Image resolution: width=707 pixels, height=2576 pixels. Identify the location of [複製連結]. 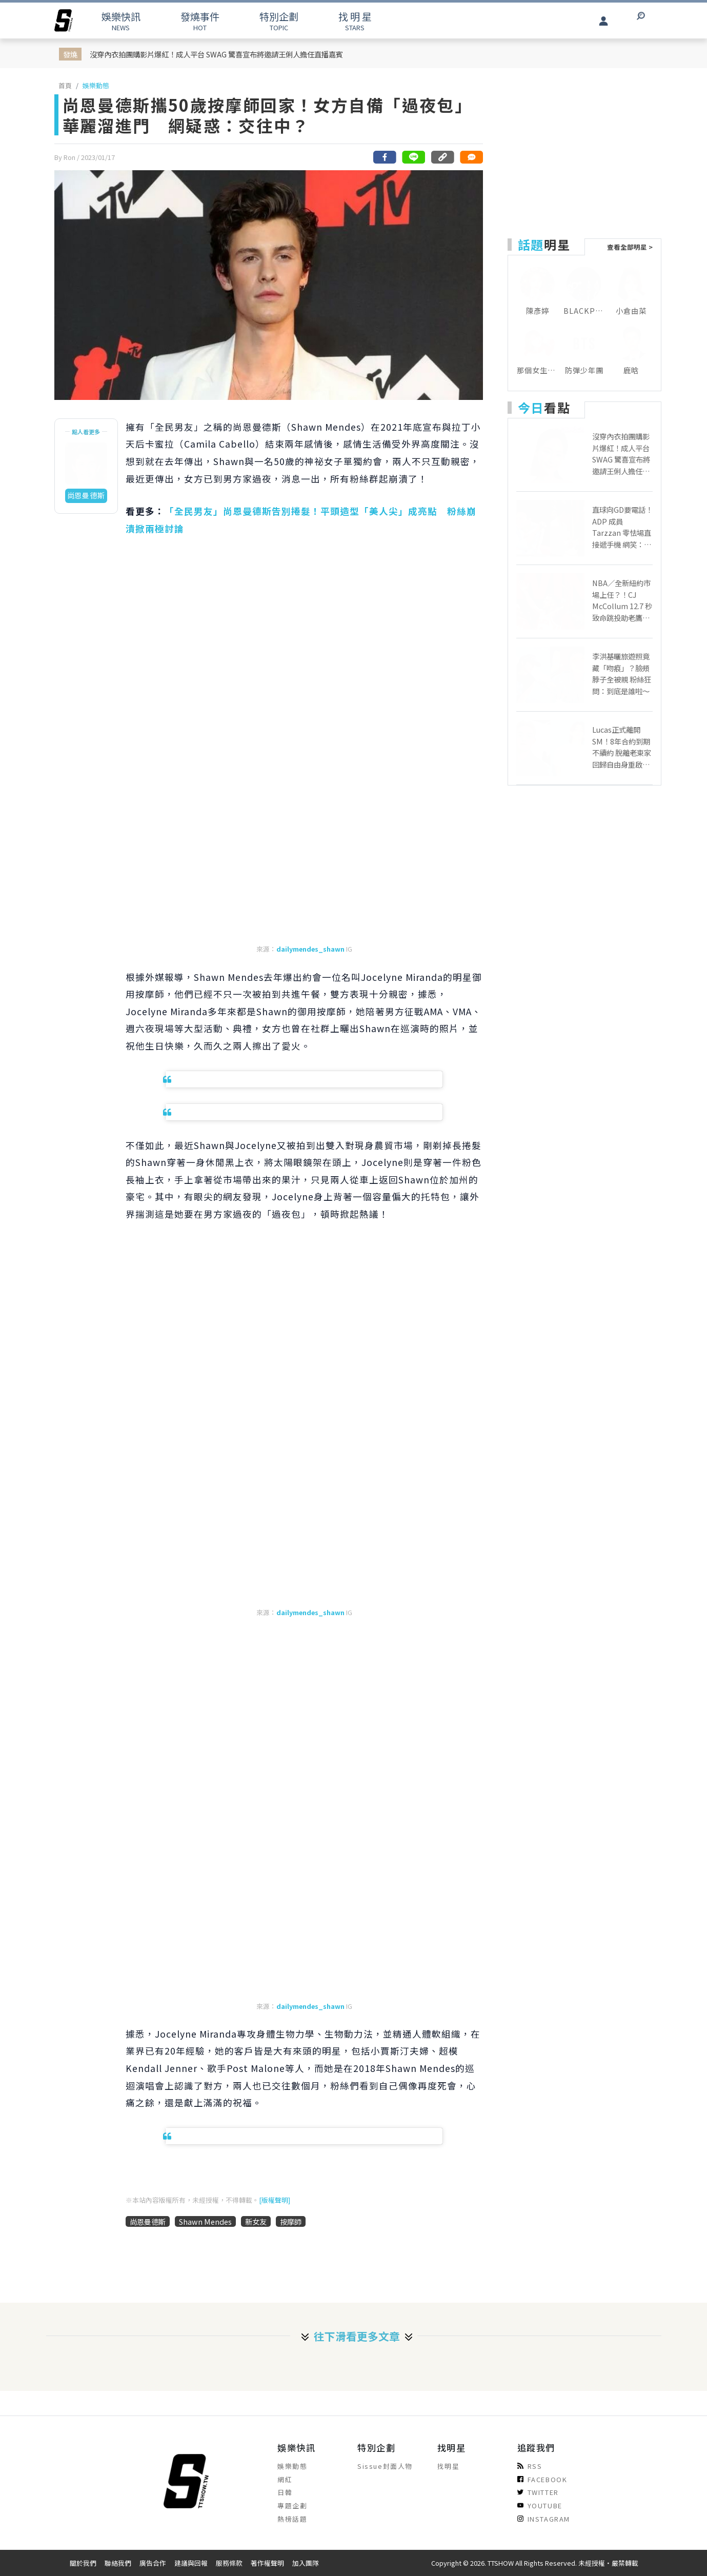
(442, 157).